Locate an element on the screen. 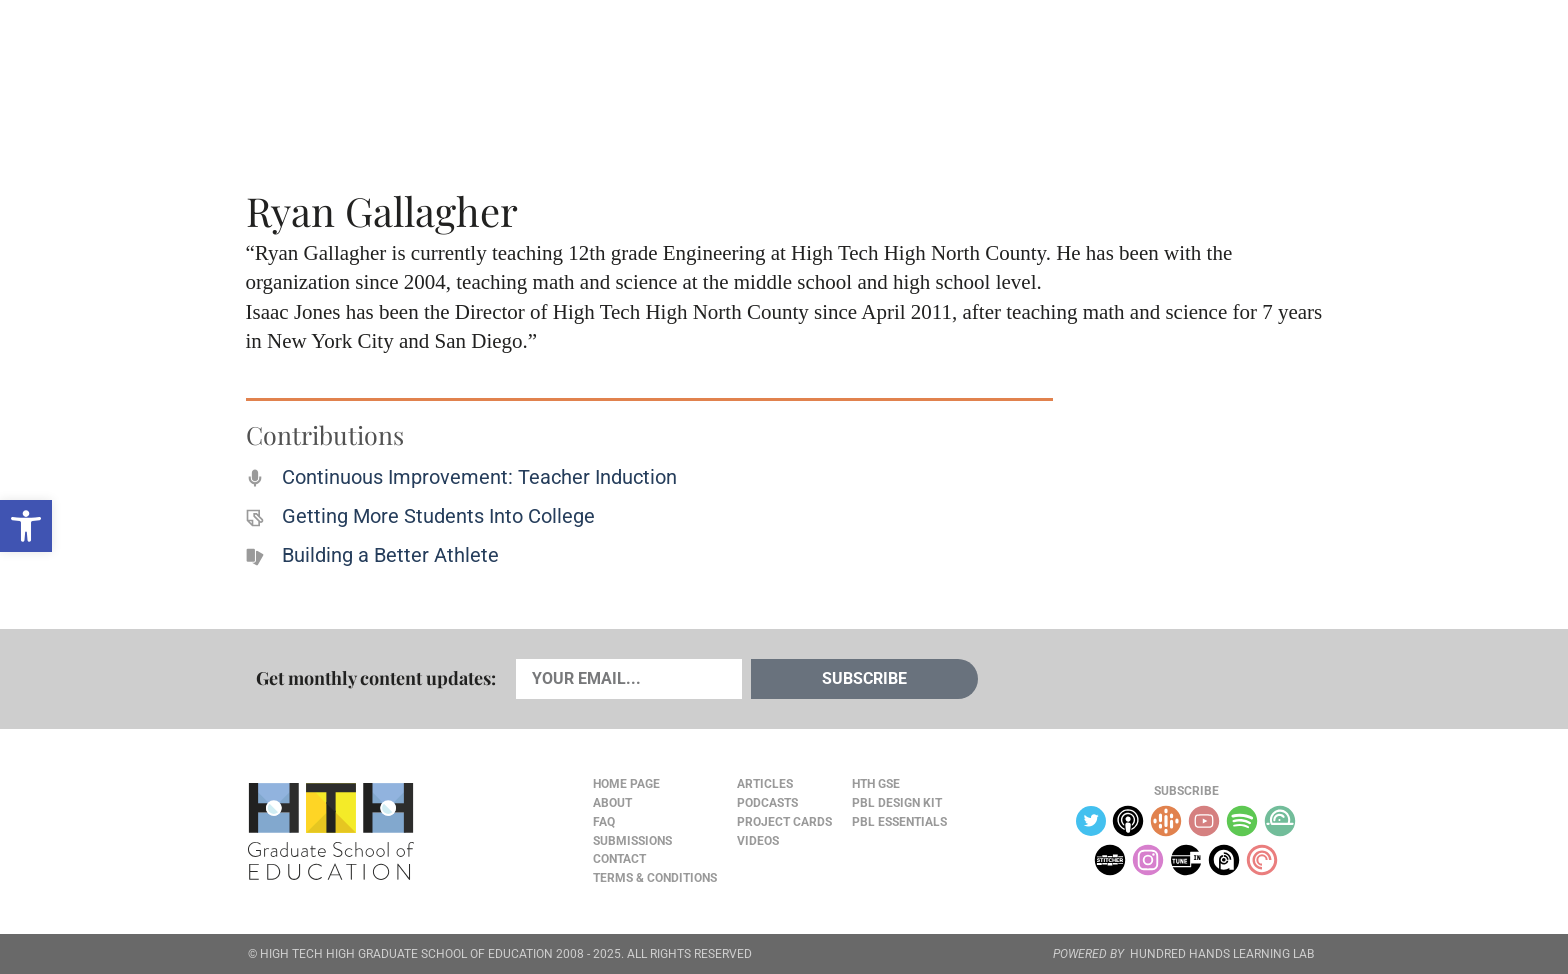 The image size is (1568, 974). Content is located at coordinates (1249, 61).